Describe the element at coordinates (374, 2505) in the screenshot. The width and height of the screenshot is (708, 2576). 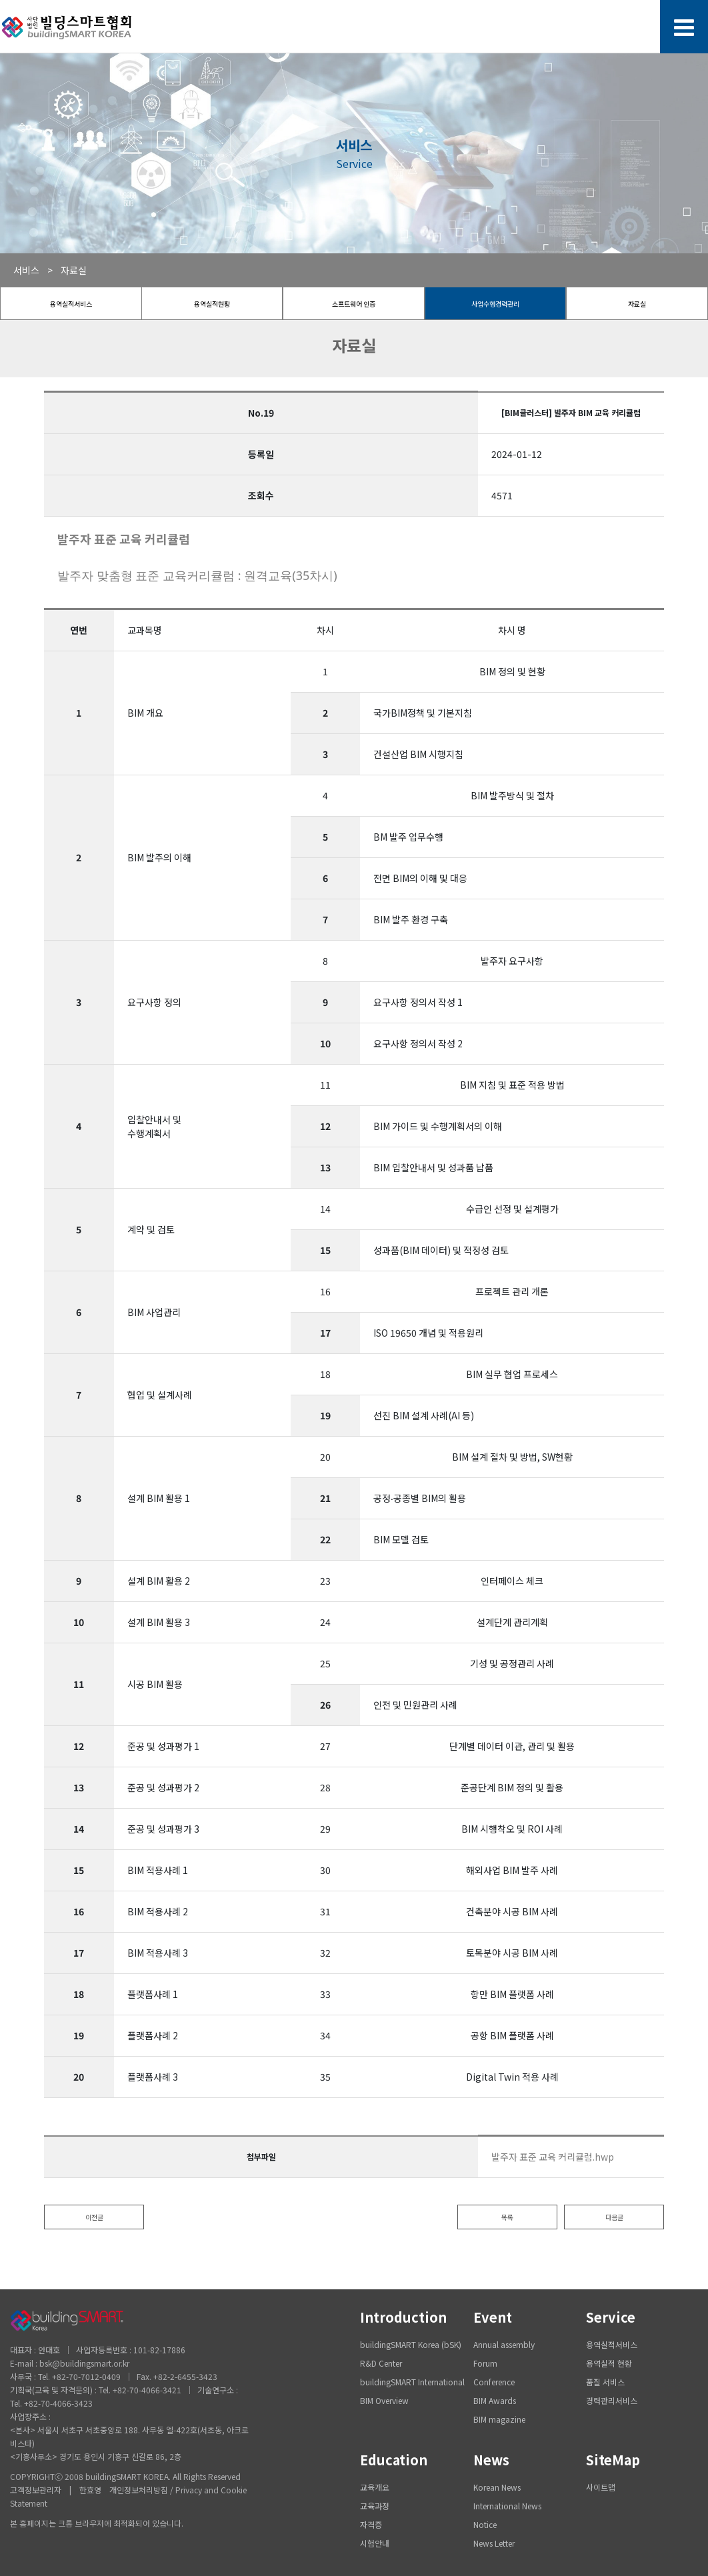
I see `교육과정` at that location.